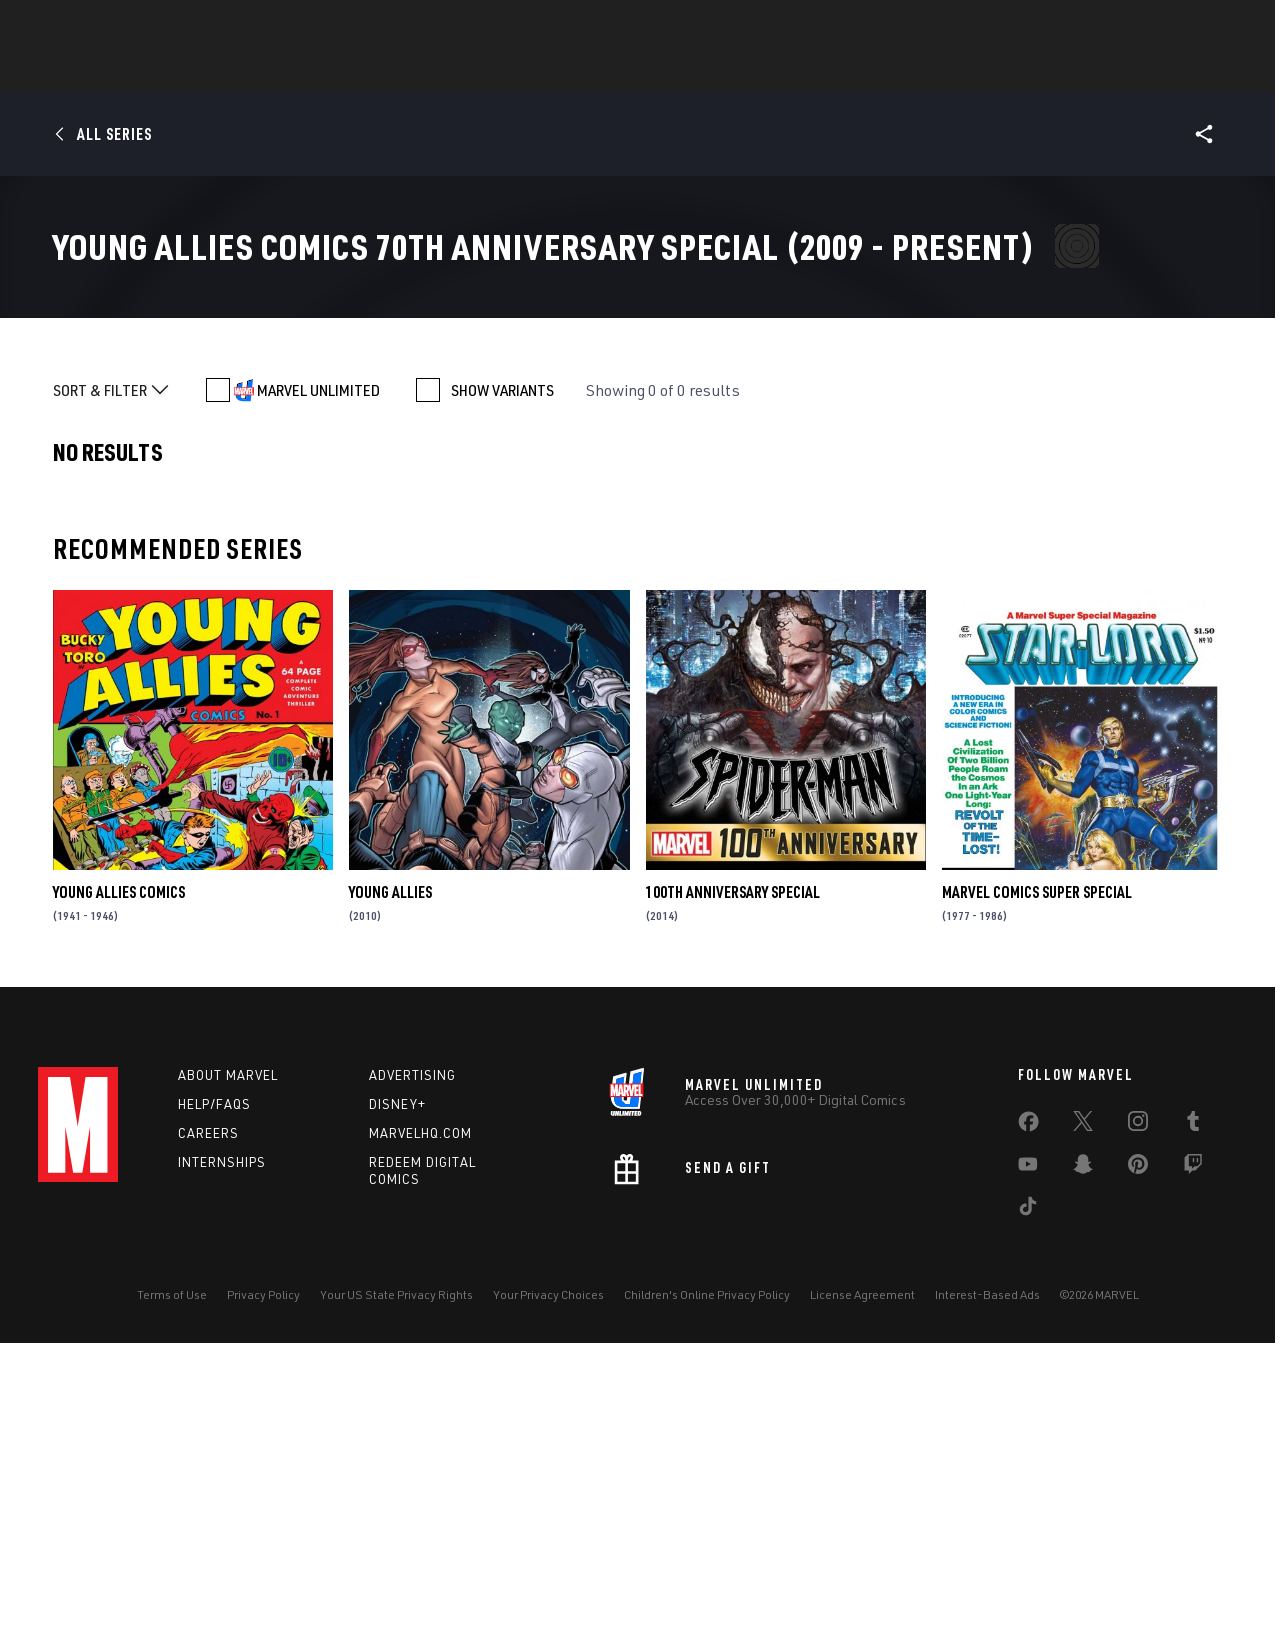  What do you see at coordinates (987, 1595) in the screenshot?
I see `Interest-Based Ads` at bounding box center [987, 1595].